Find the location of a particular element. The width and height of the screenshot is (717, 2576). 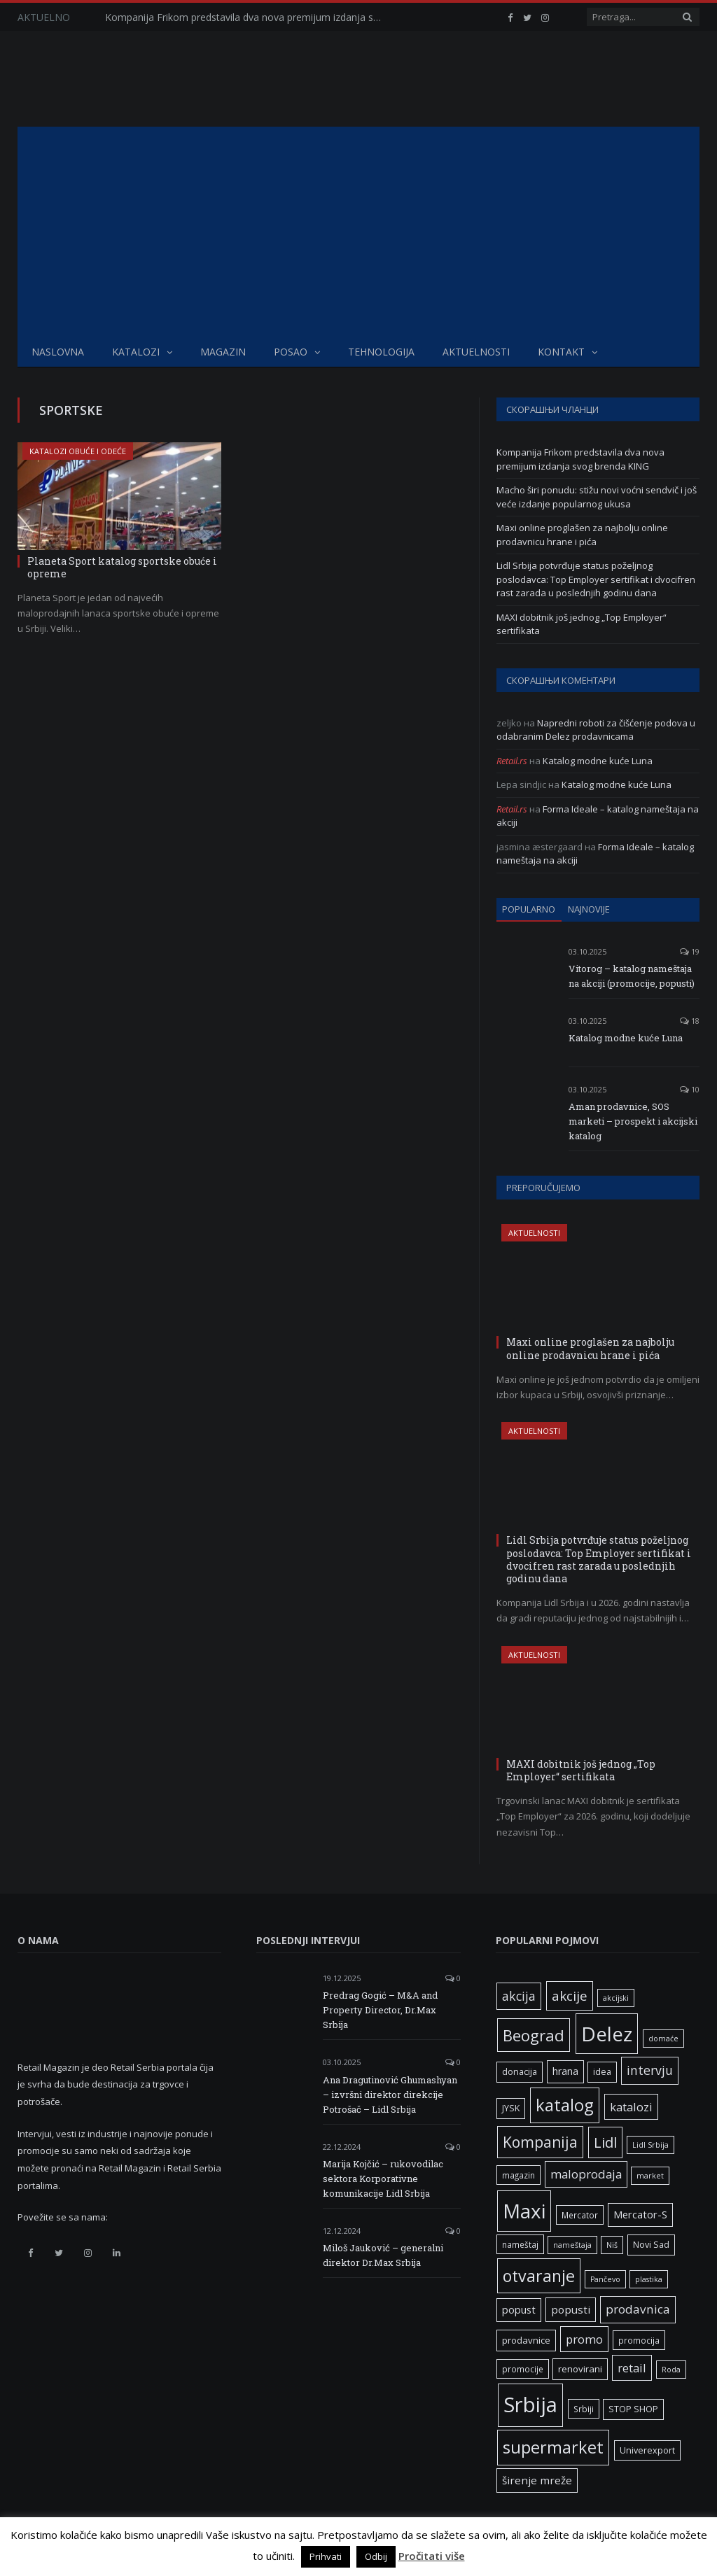

JYSK [JYSK (7 ставки)] is located at coordinates (511, 2108).